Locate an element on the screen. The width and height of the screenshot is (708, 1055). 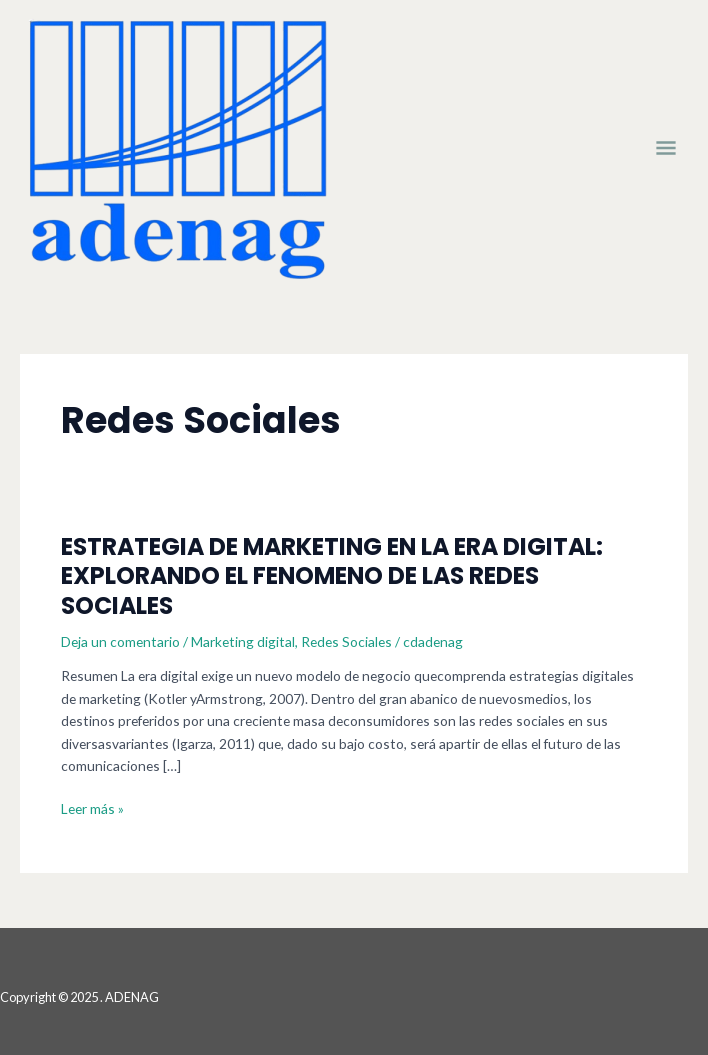
Redes Sociales is located at coordinates (346, 641).